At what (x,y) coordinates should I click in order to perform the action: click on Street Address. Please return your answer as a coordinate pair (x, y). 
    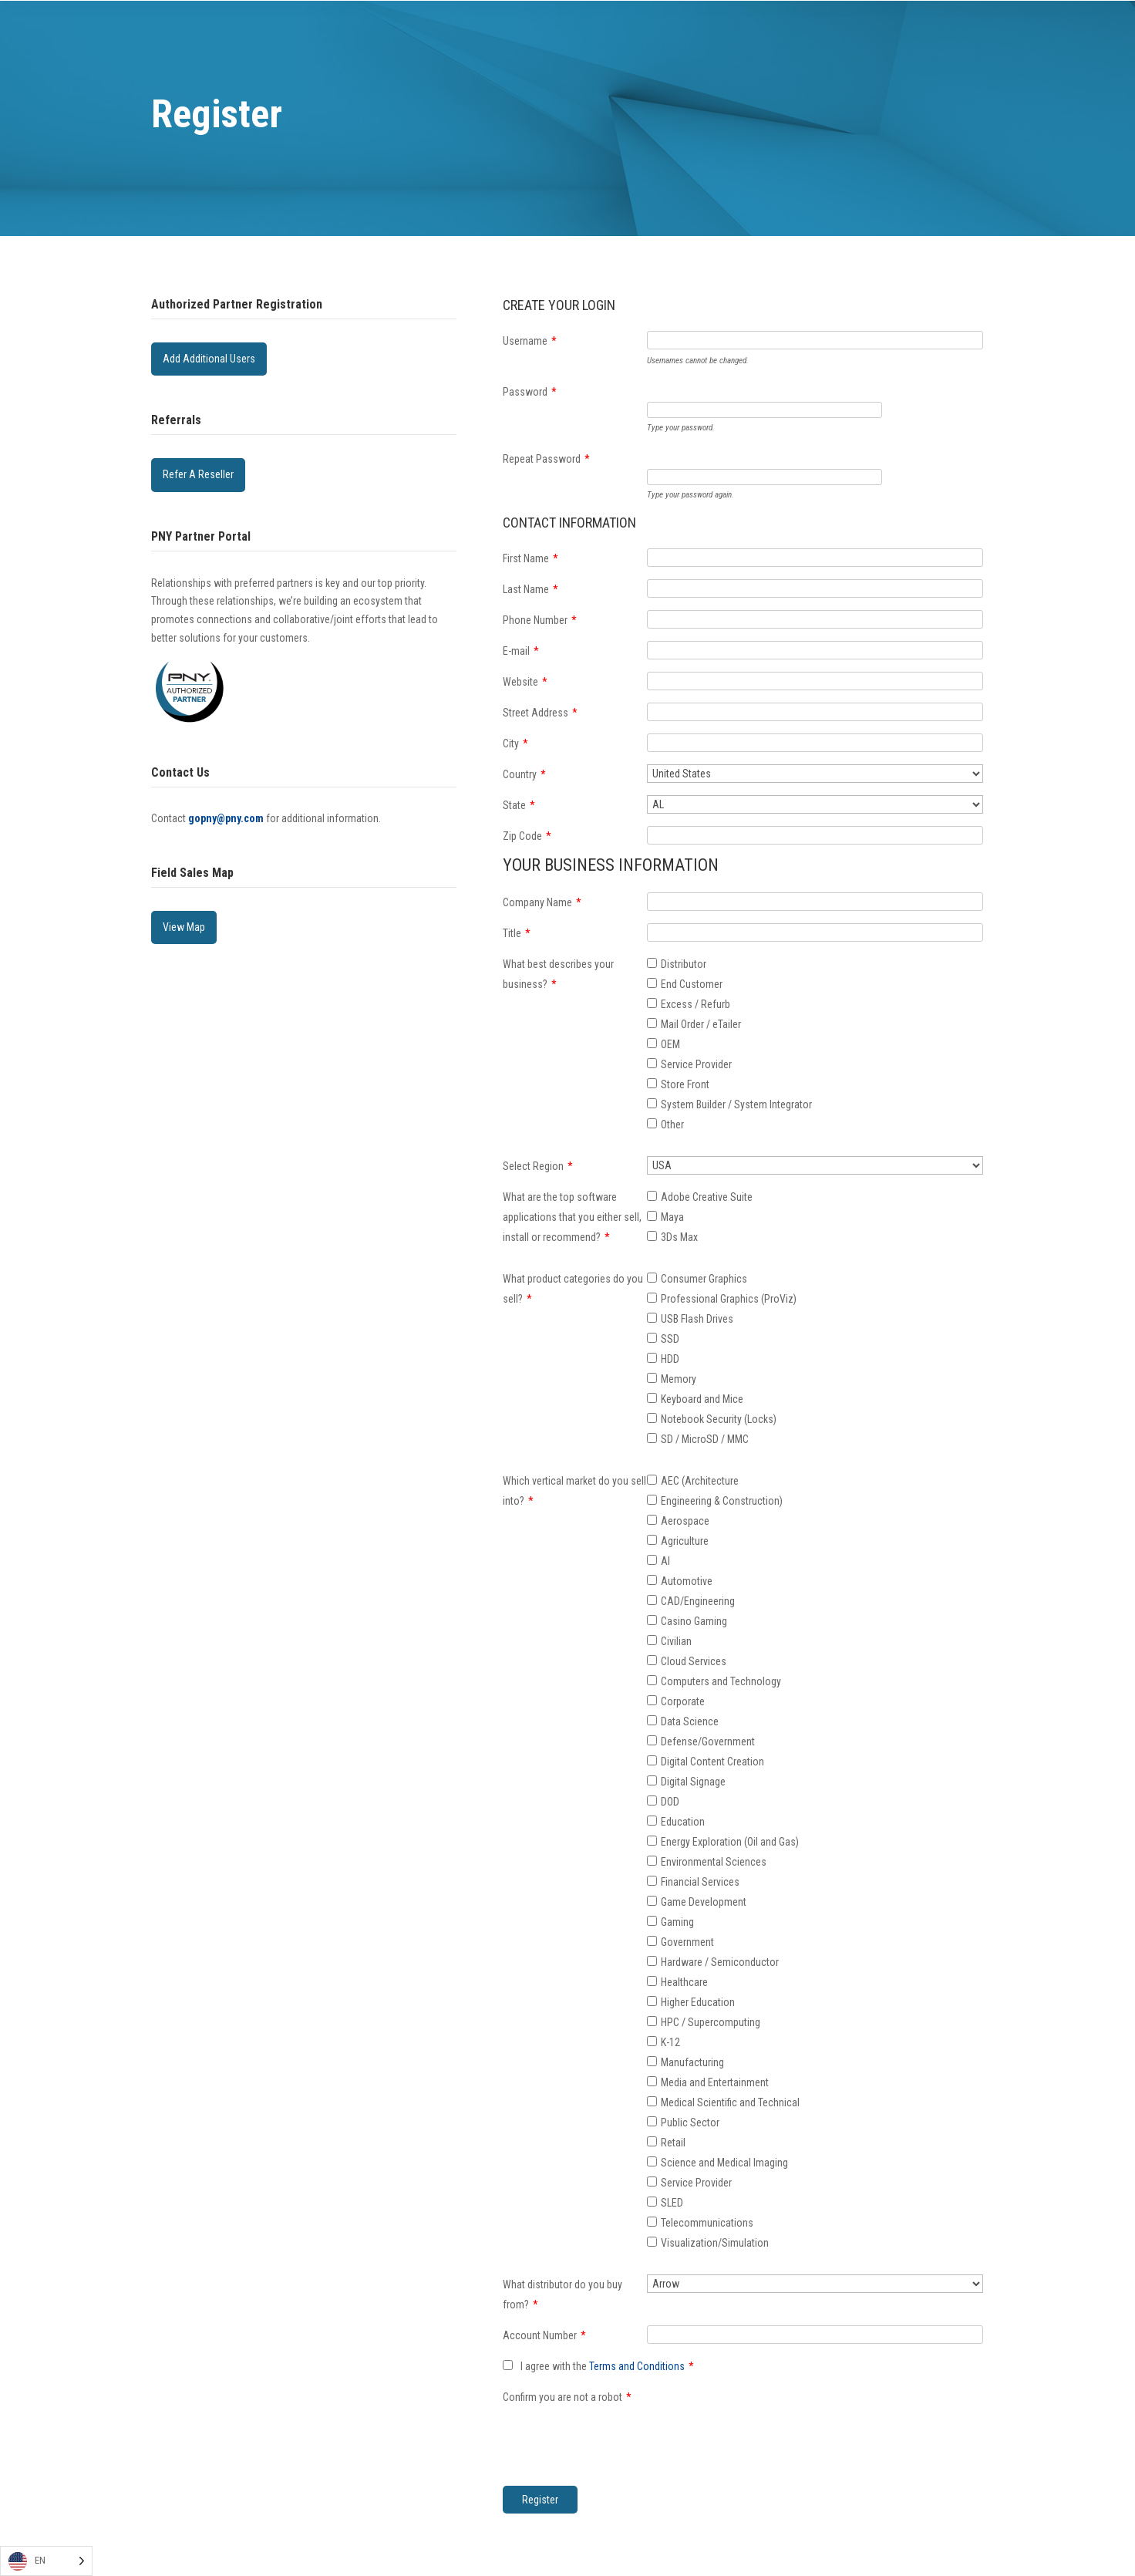
    Looking at the image, I should click on (540, 712).